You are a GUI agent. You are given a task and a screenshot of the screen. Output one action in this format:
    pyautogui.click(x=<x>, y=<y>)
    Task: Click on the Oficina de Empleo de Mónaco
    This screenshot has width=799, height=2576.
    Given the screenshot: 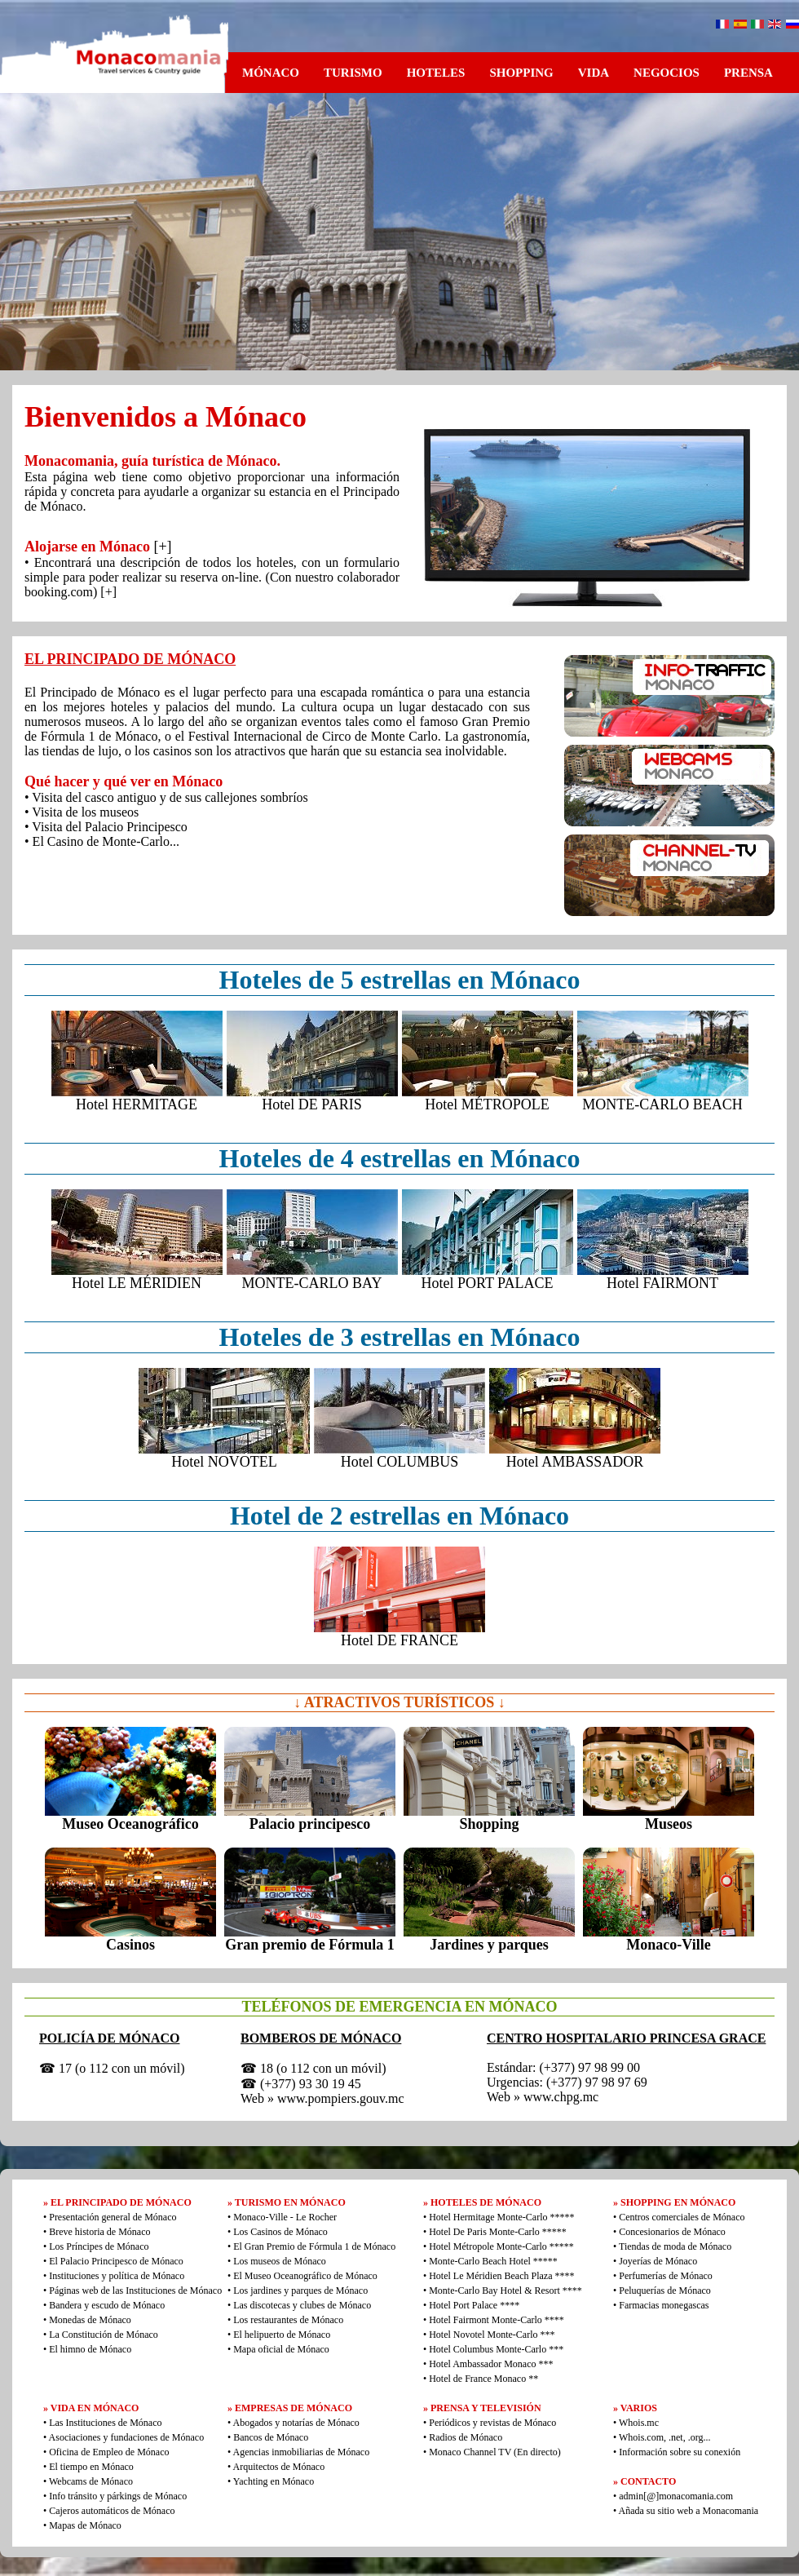 What is the action you would take?
    pyautogui.click(x=109, y=2452)
    